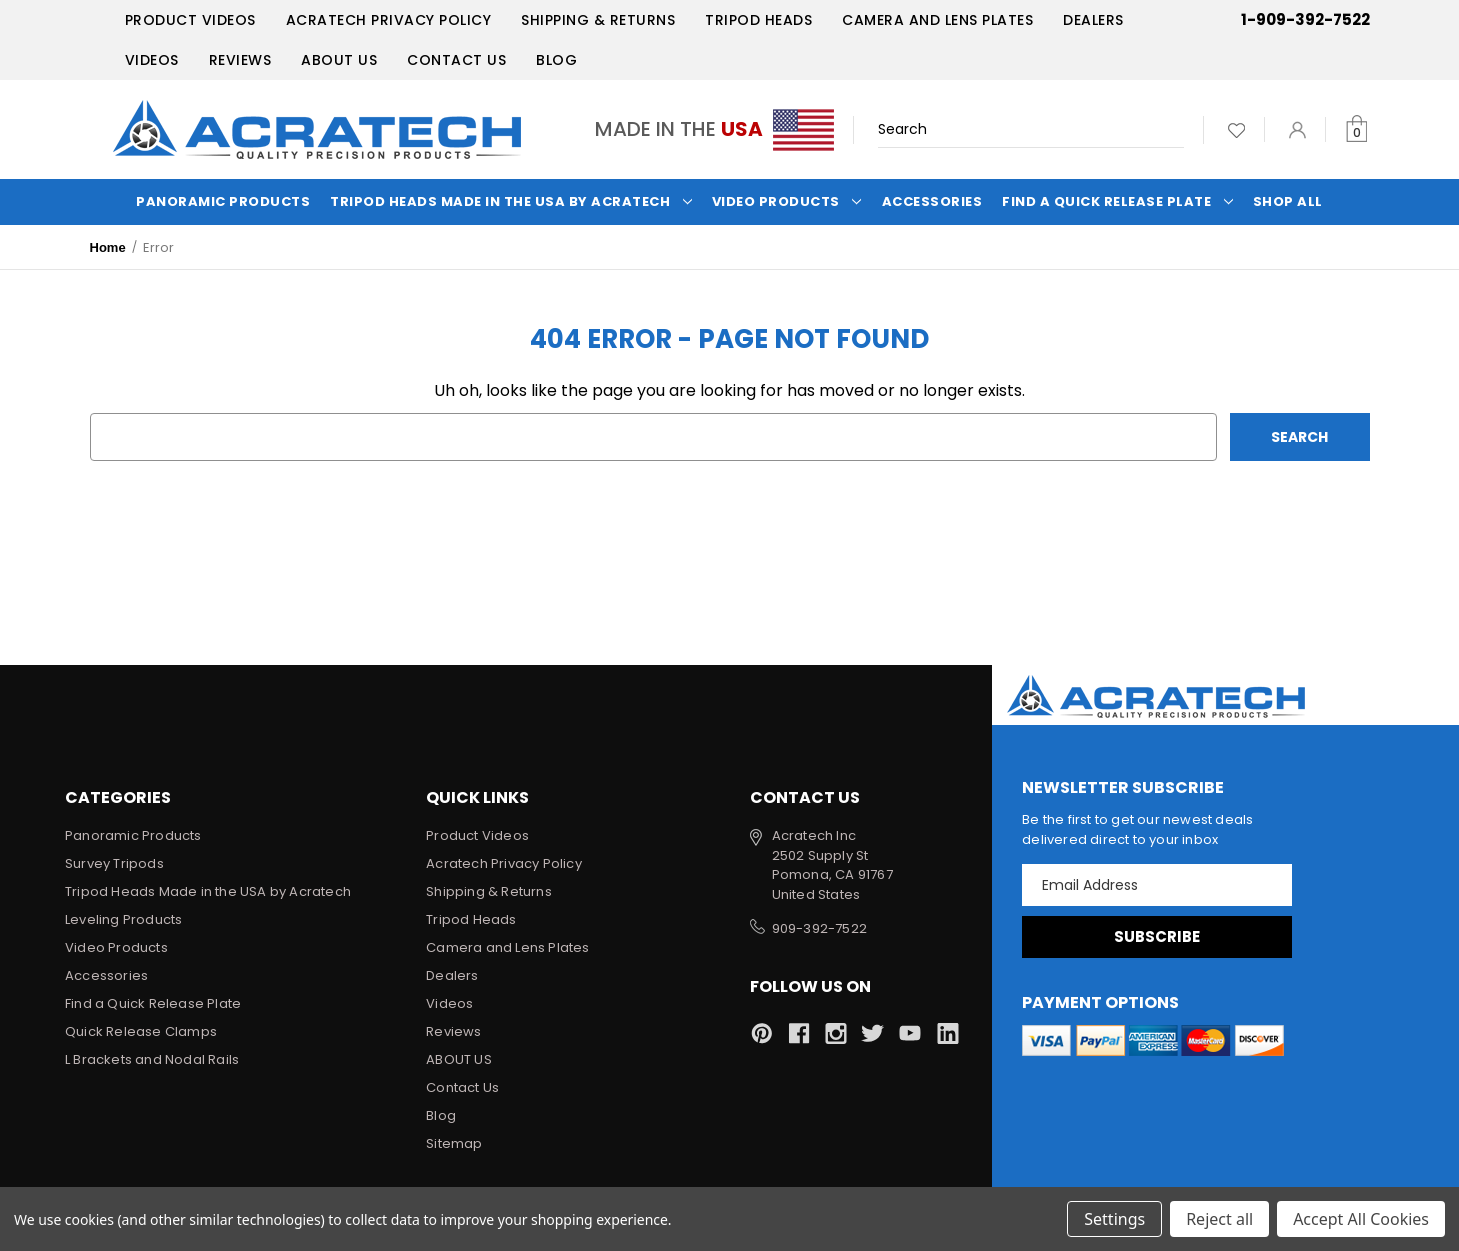 This screenshot has width=1459, height=1251. I want to click on Shipping & Returns, so click(598, 20).